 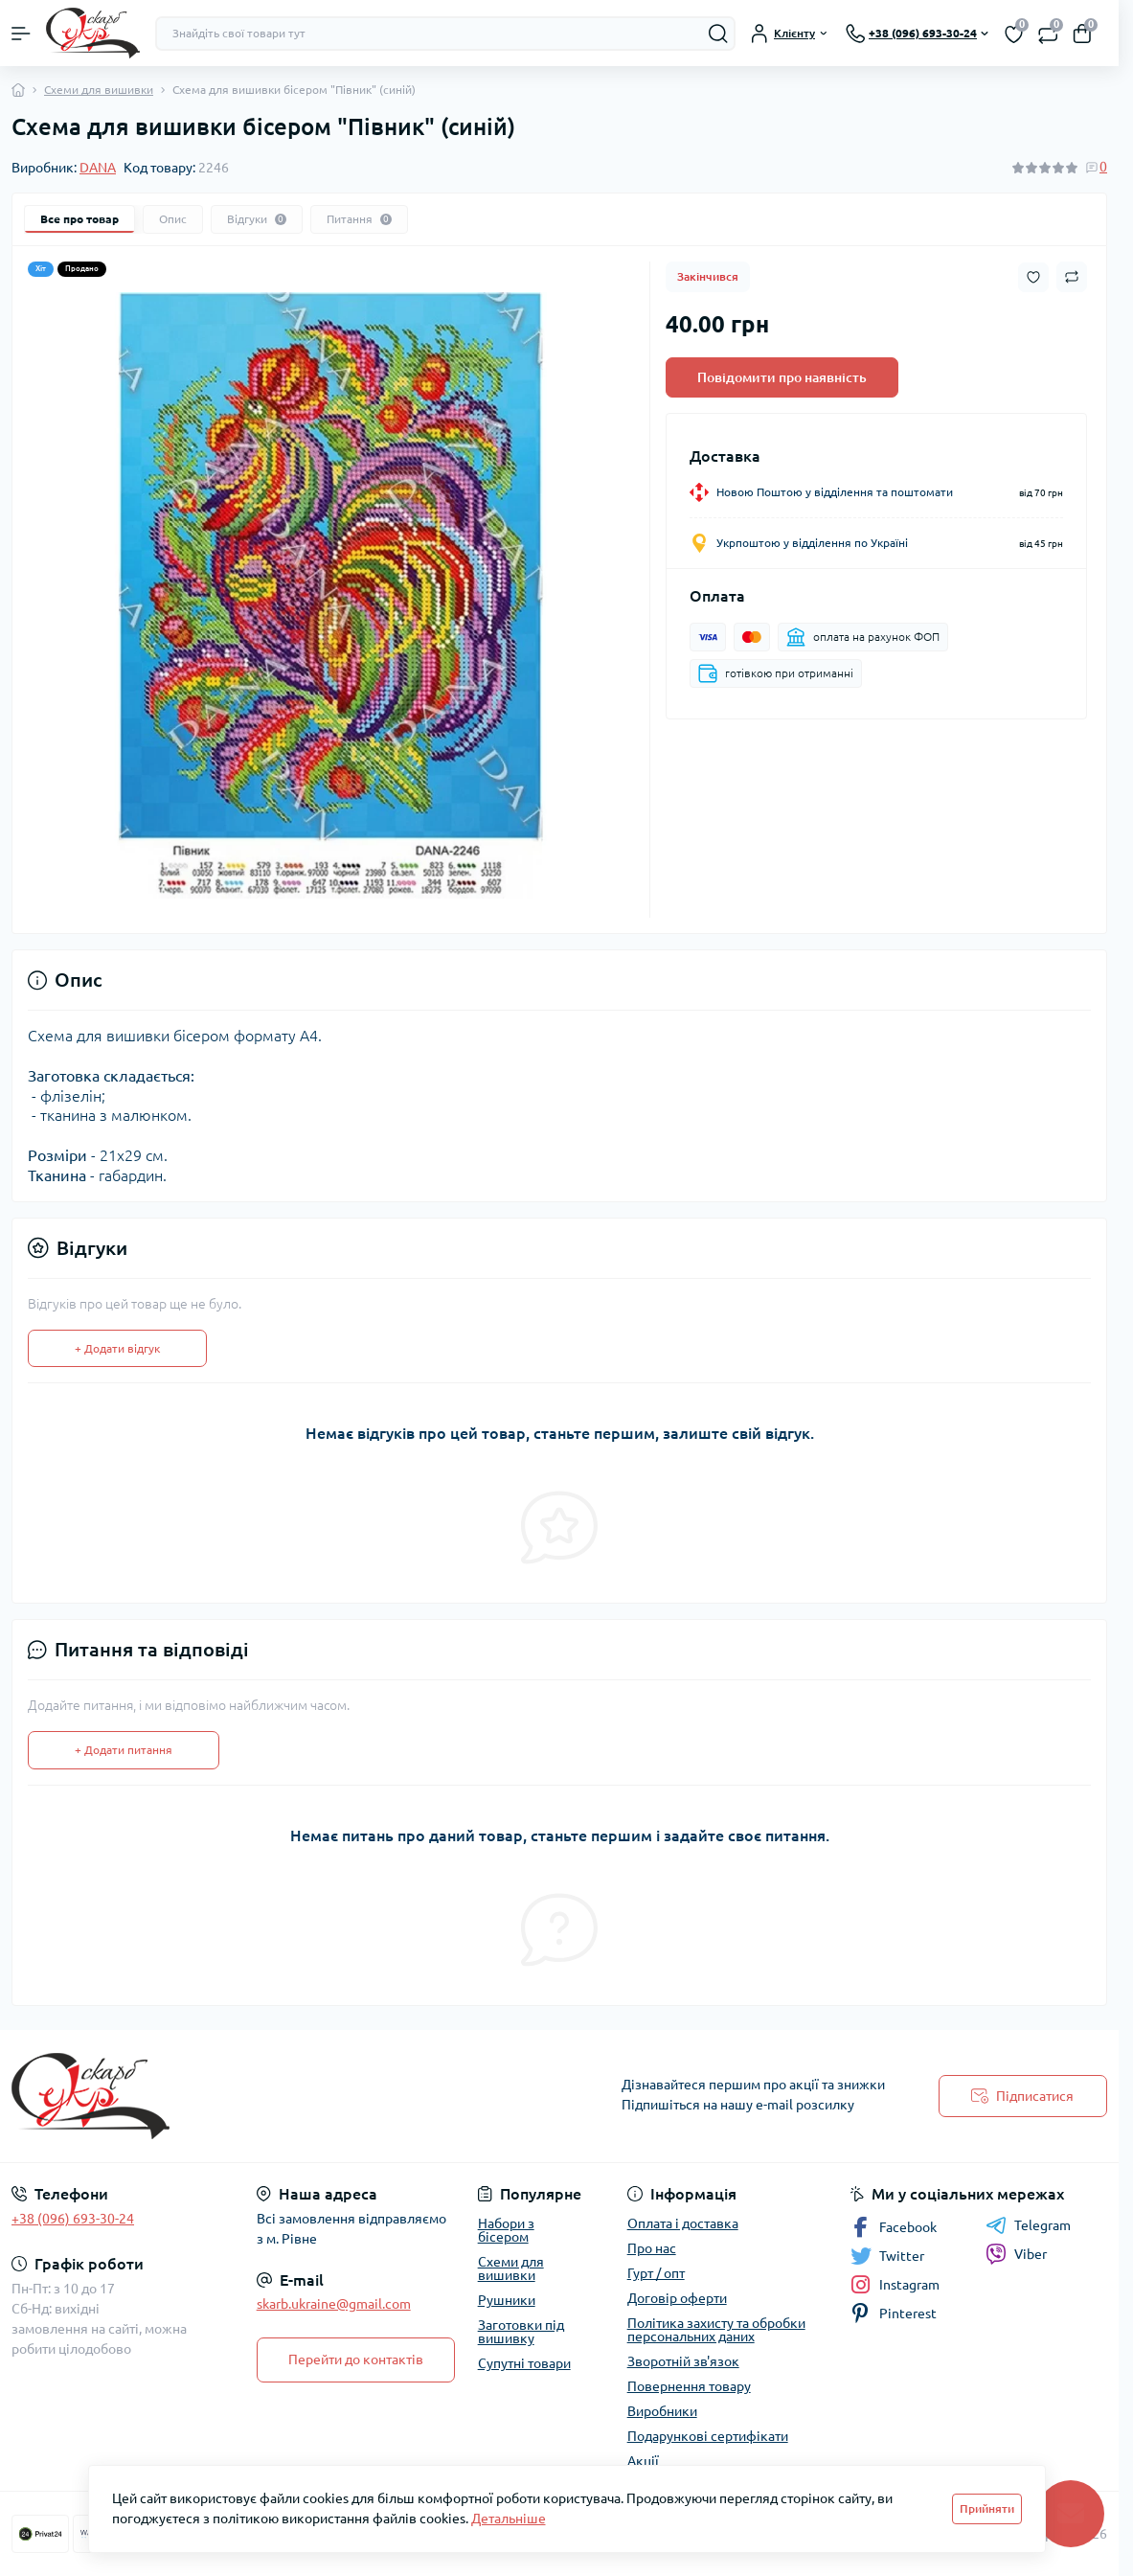 I want to click on [Wishlist button], so click(x=1033, y=277).